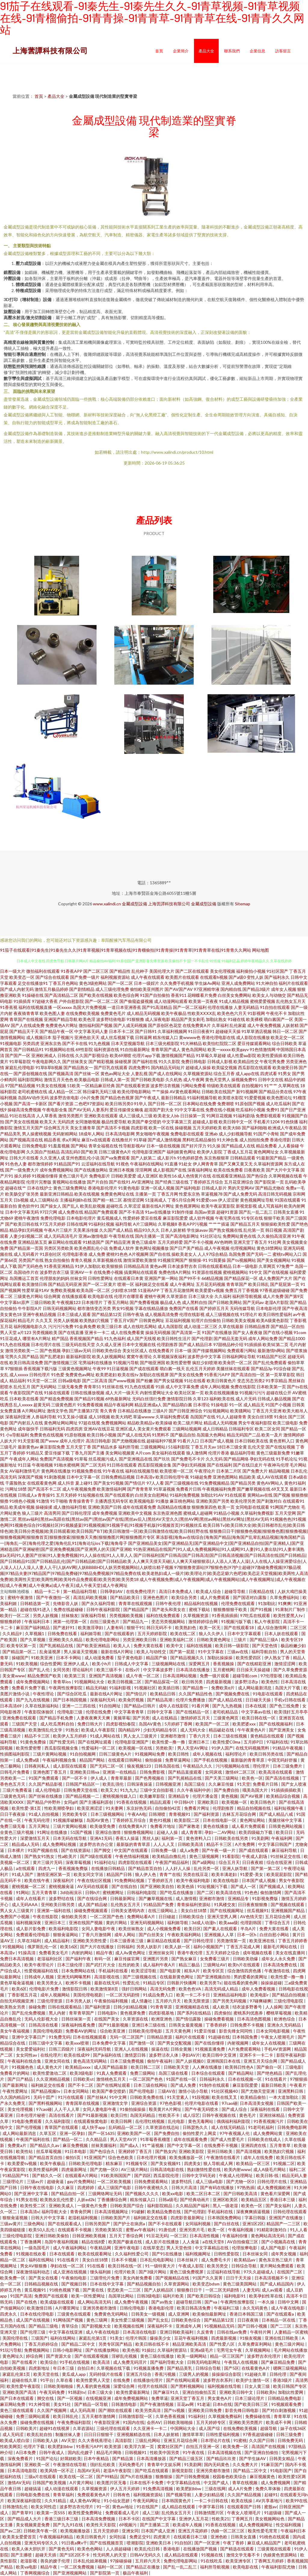 This screenshot has width=308, height=2576. What do you see at coordinates (96, 995) in the screenshot?
I see `国产欧美在线视频` at bounding box center [96, 995].